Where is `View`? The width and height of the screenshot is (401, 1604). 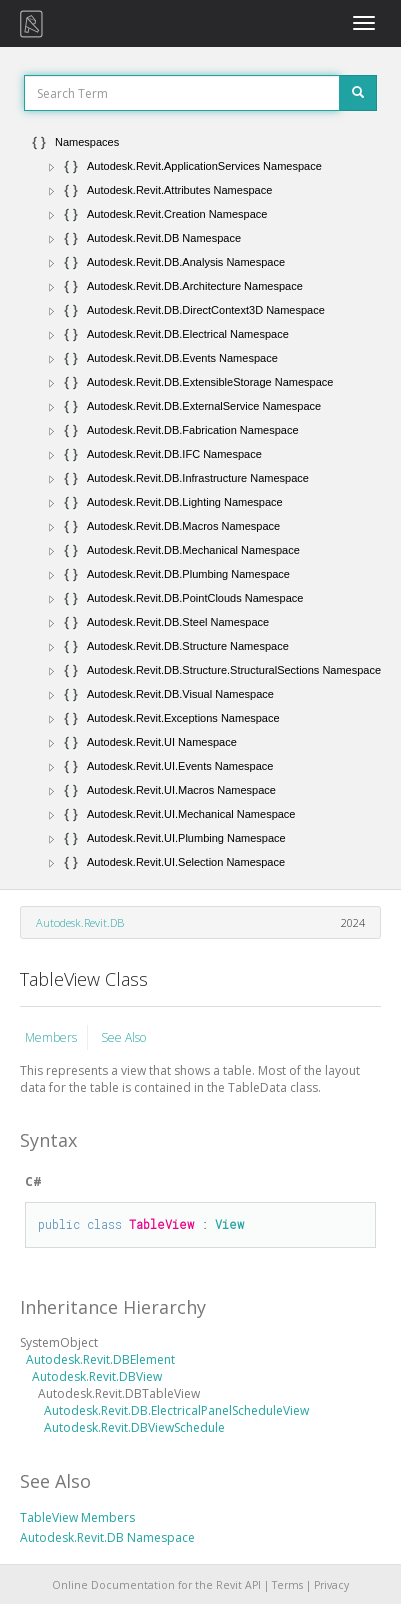 View is located at coordinates (229, 1224).